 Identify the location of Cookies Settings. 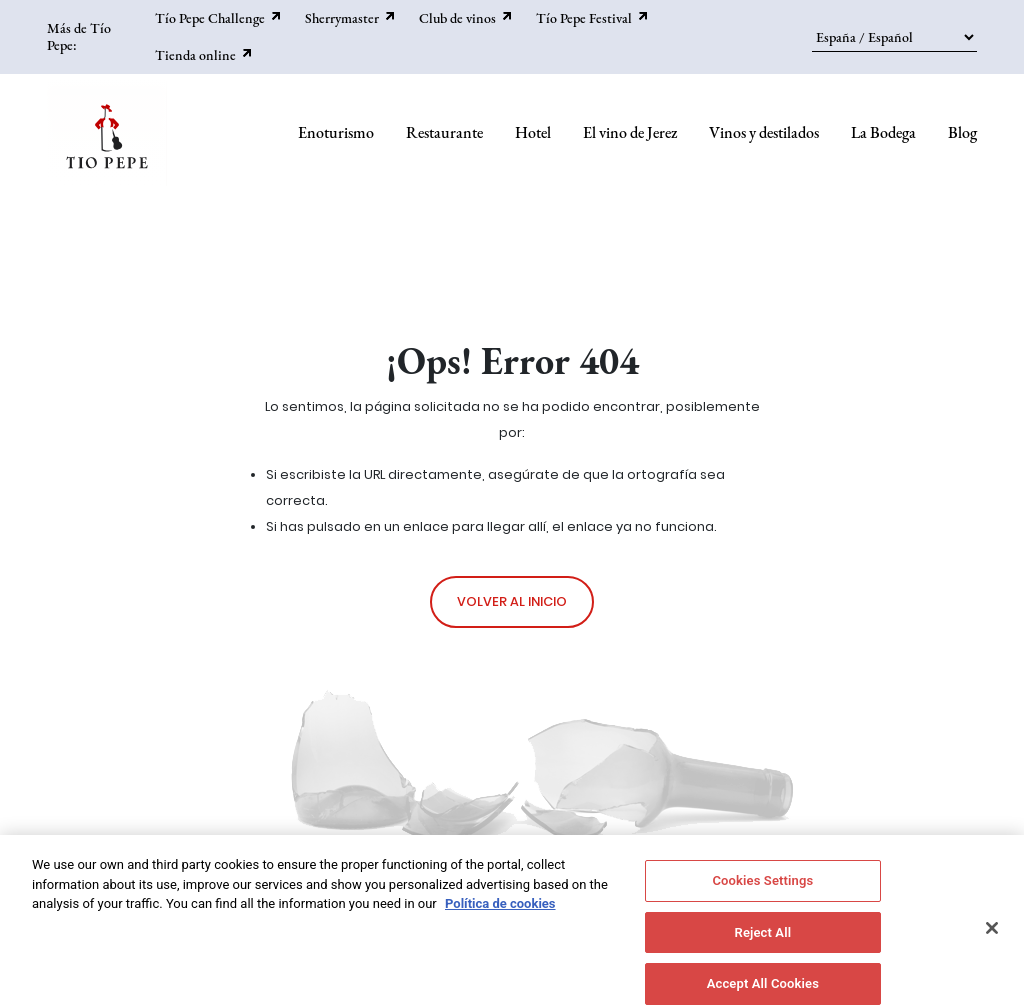
(762, 888).